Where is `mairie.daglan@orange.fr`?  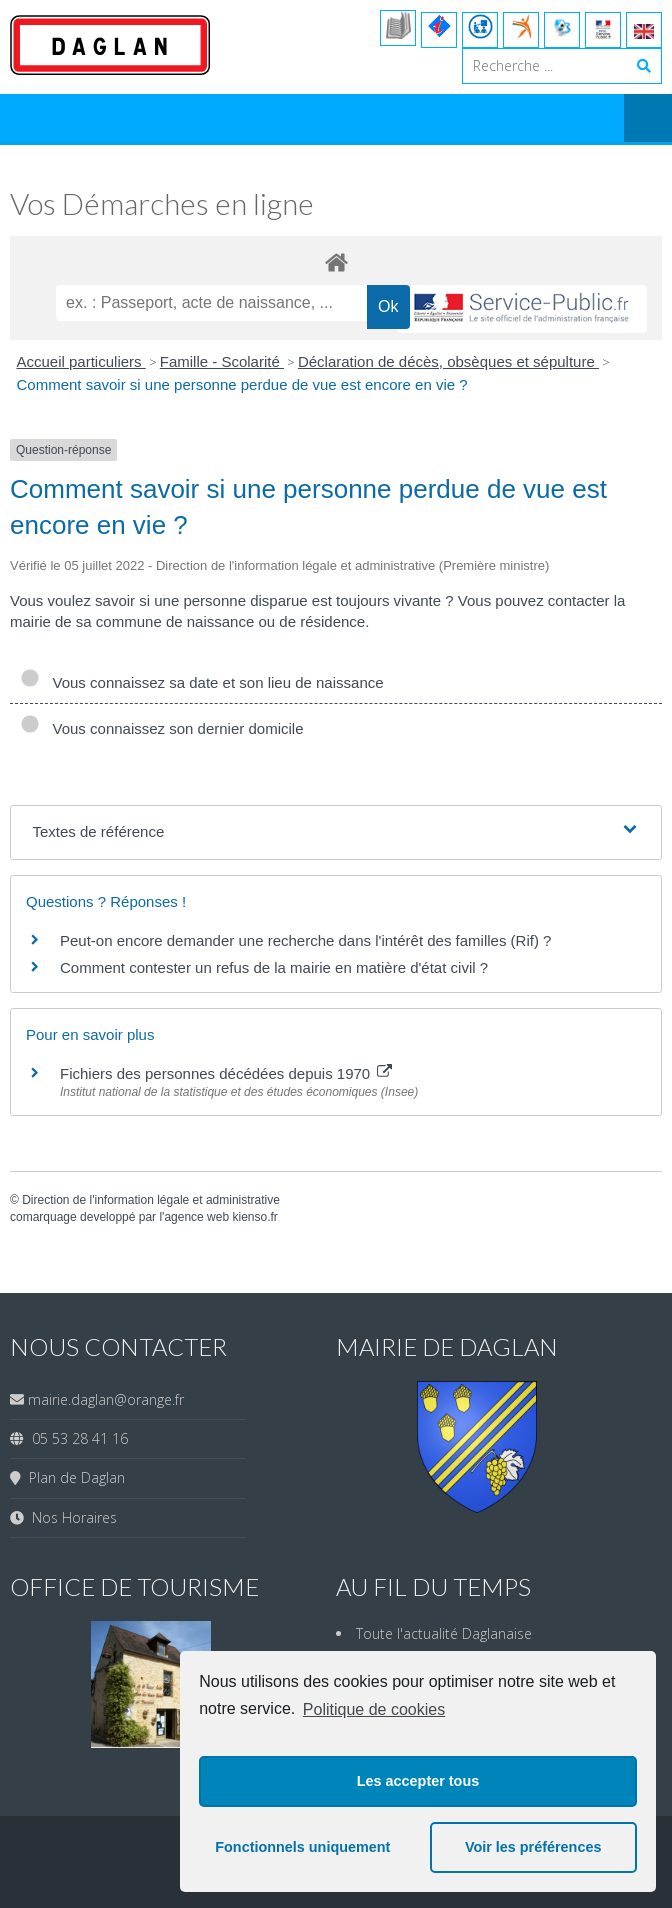
mairie.daglan@orange.fr is located at coordinates (106, 1399).